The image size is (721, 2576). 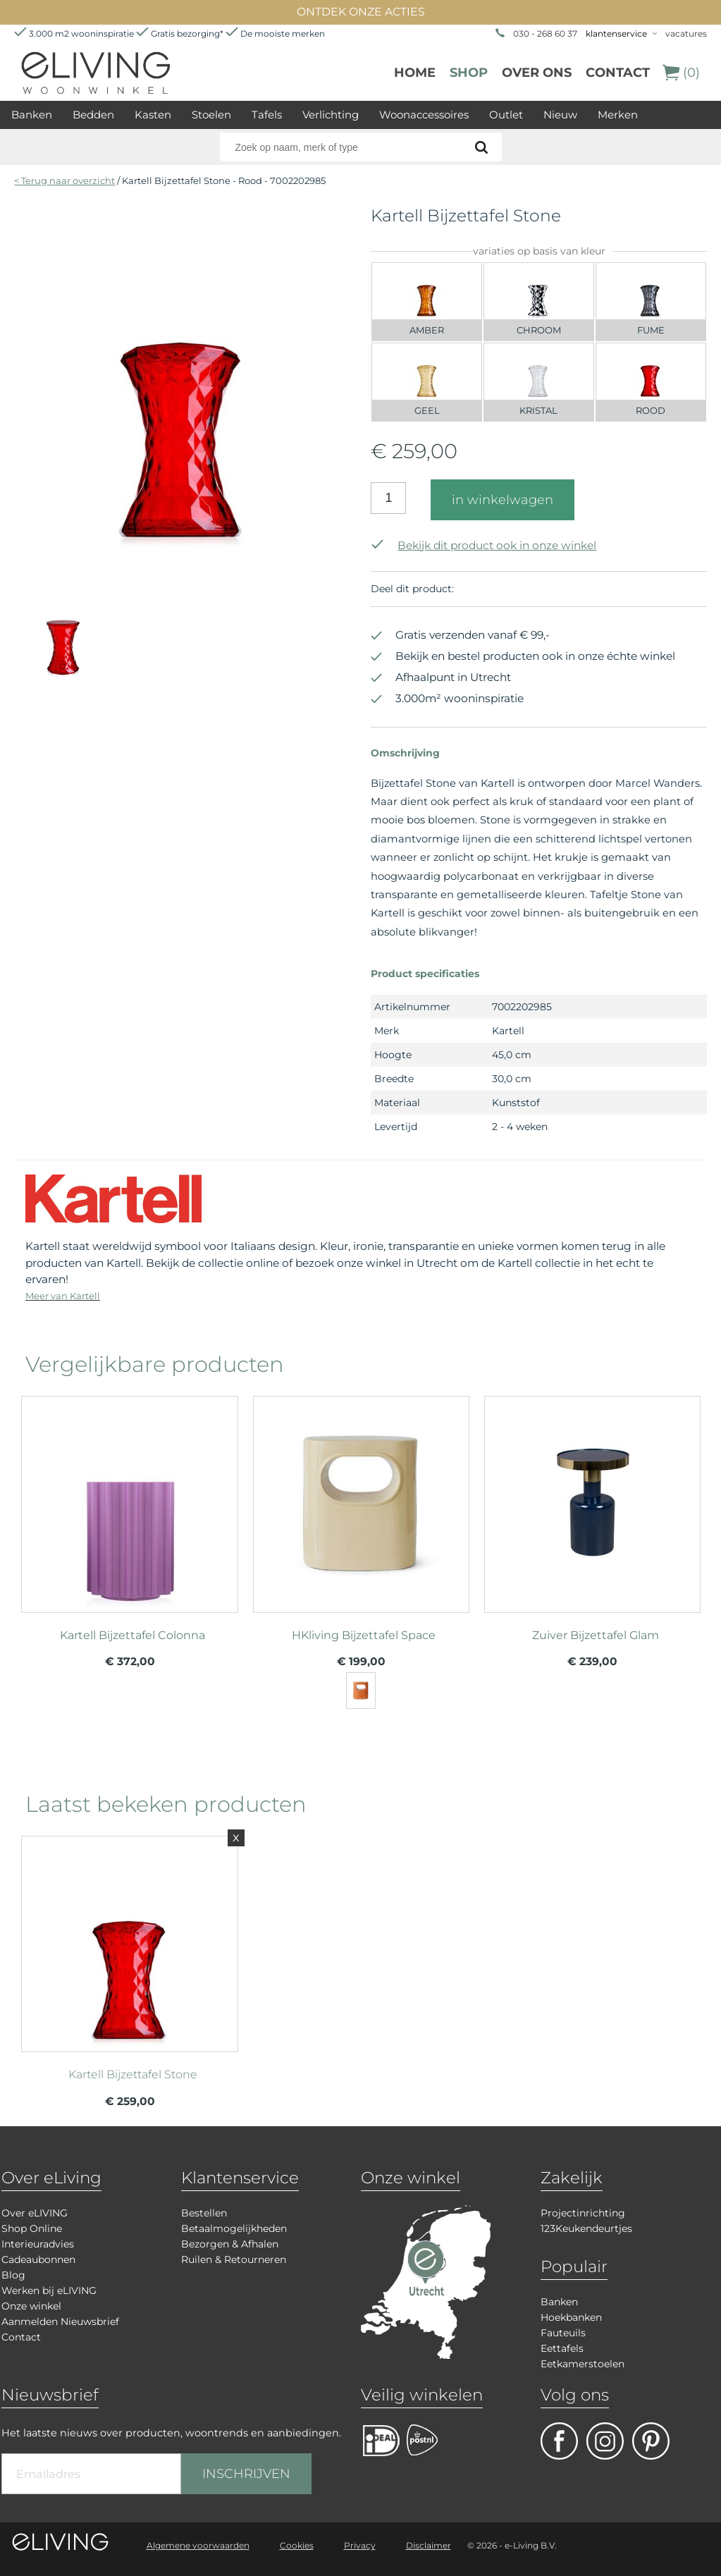 What do you see at coordinates (31, 2306) in the screenshot?
I see `Onze winkel` at bounding box center [31, 2306].